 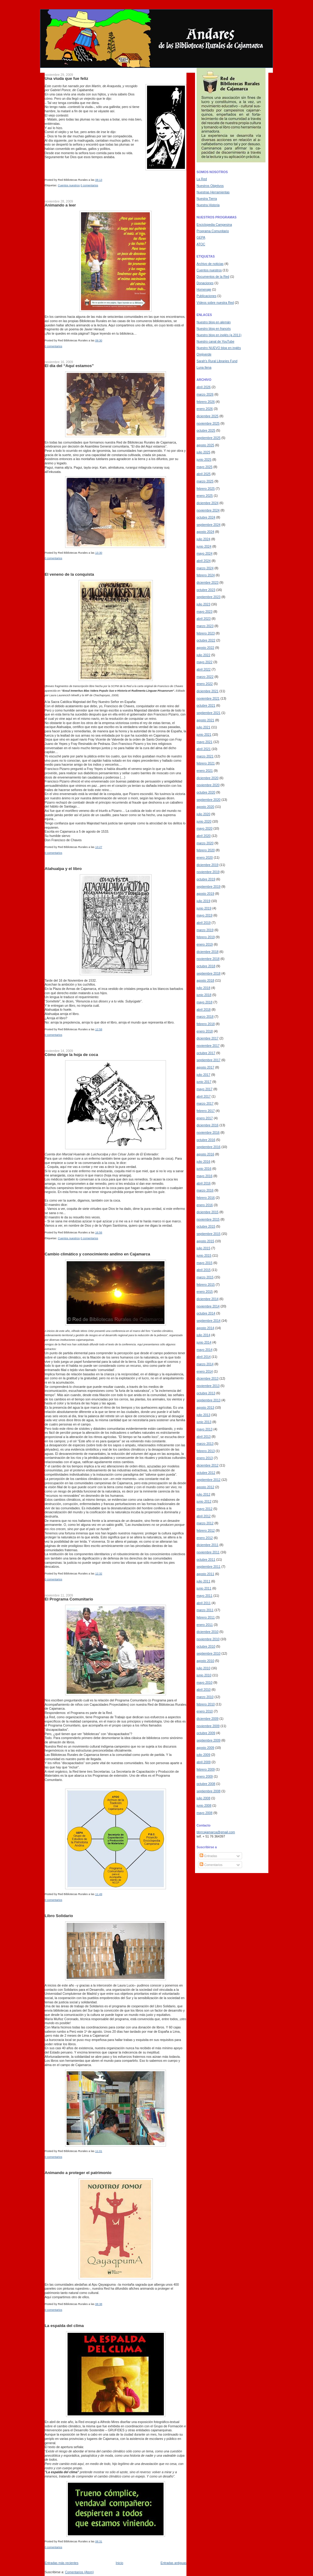 I want to click on abril 2009, so click(x=204, y=1762).